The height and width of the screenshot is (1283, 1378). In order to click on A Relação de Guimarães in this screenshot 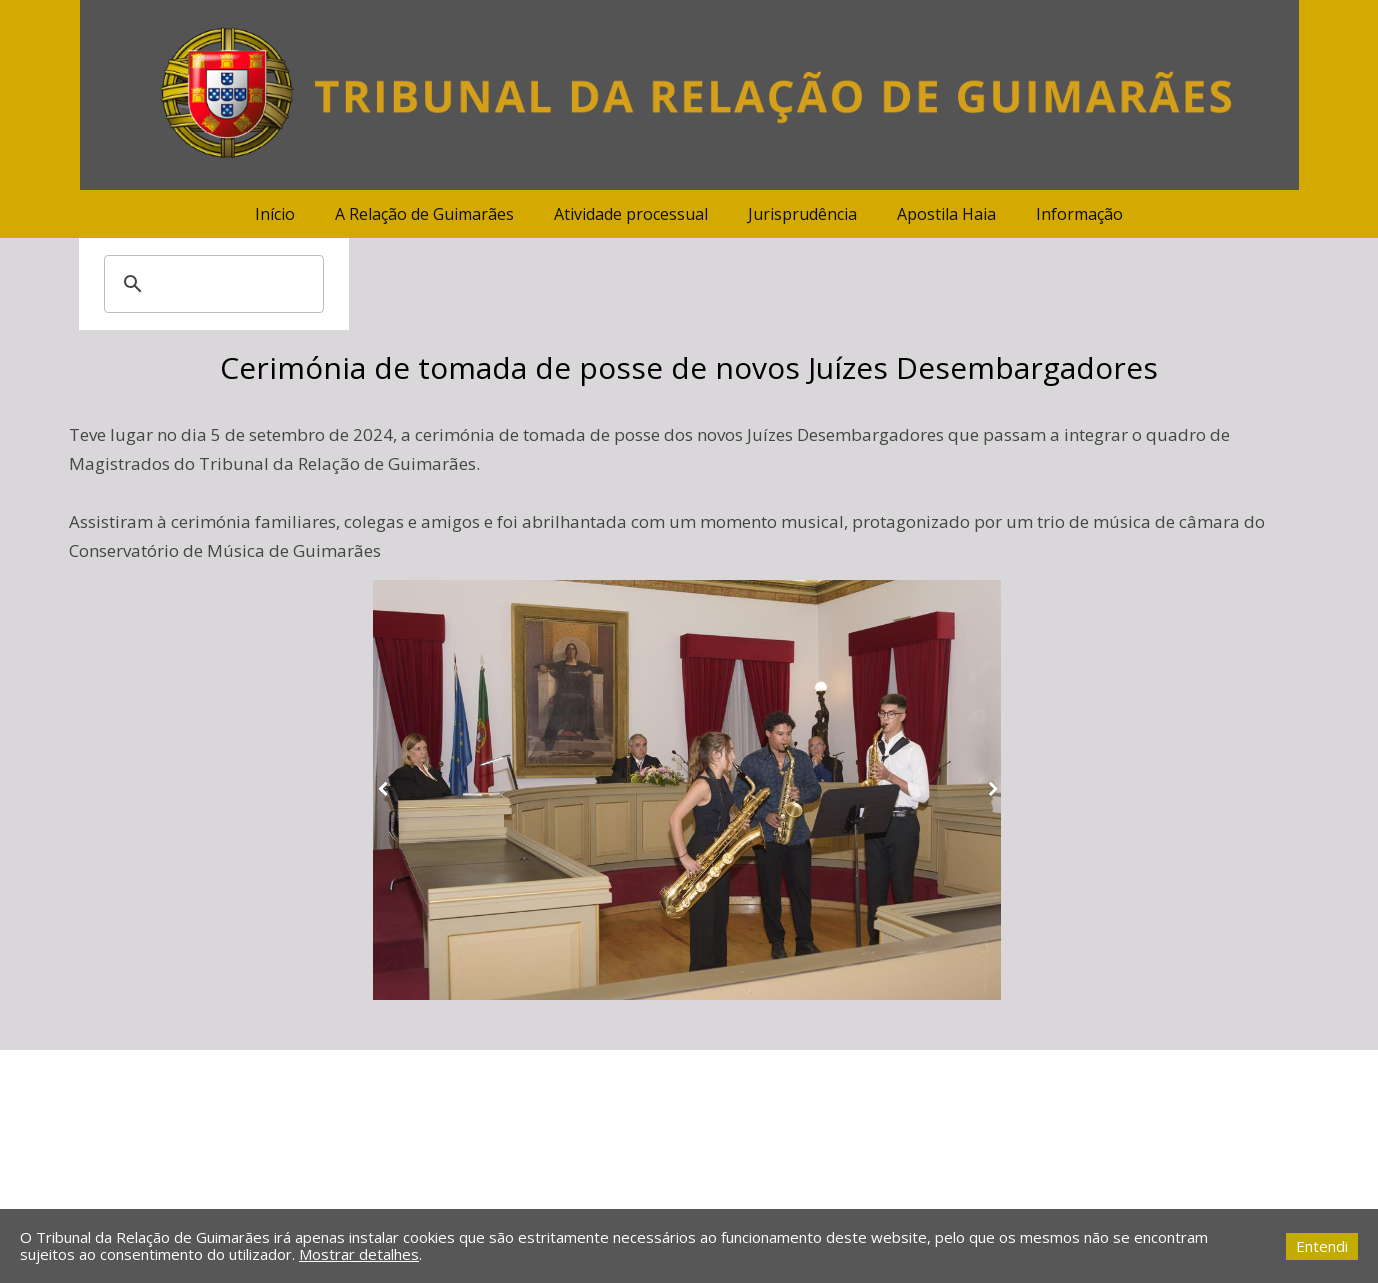, I will do `click(424, 214)`.